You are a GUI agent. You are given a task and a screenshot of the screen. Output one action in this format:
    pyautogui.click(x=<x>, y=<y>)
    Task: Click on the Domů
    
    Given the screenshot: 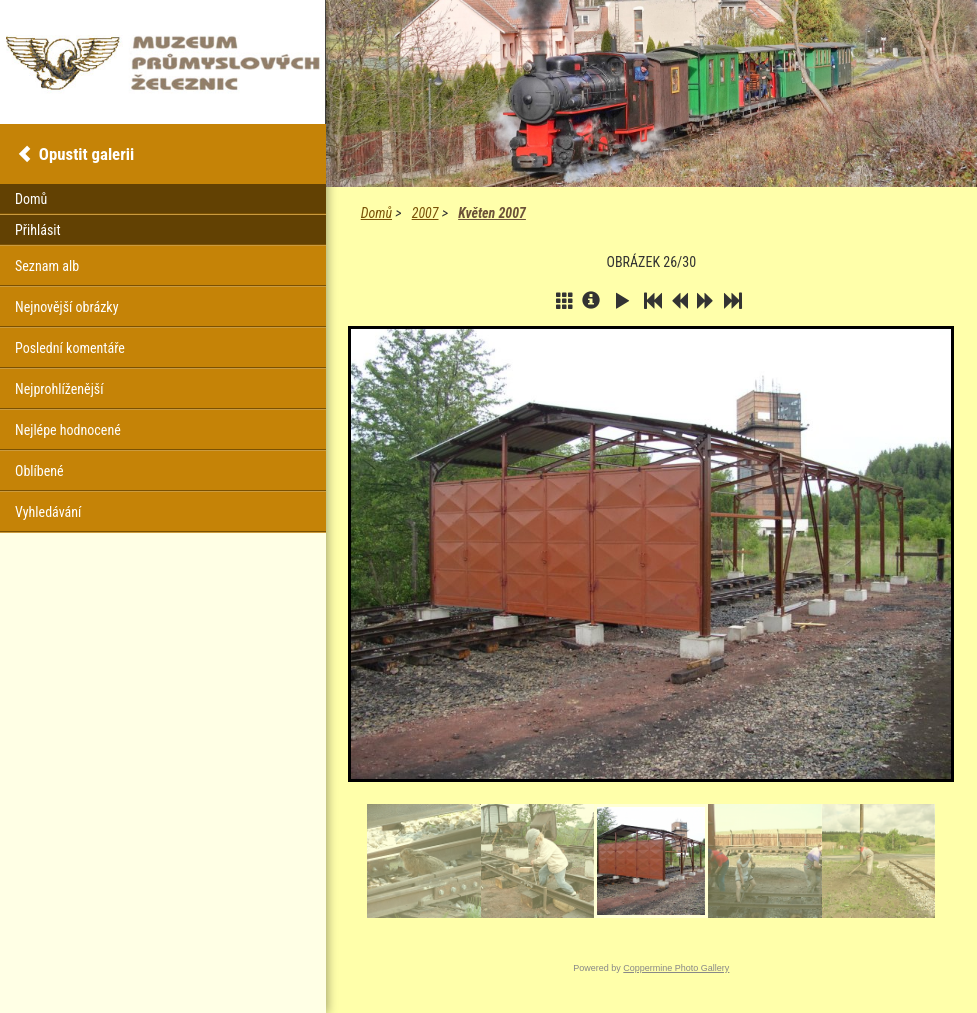 What is the action you would take?
    pyautogui.click(x=376, y=213)
    